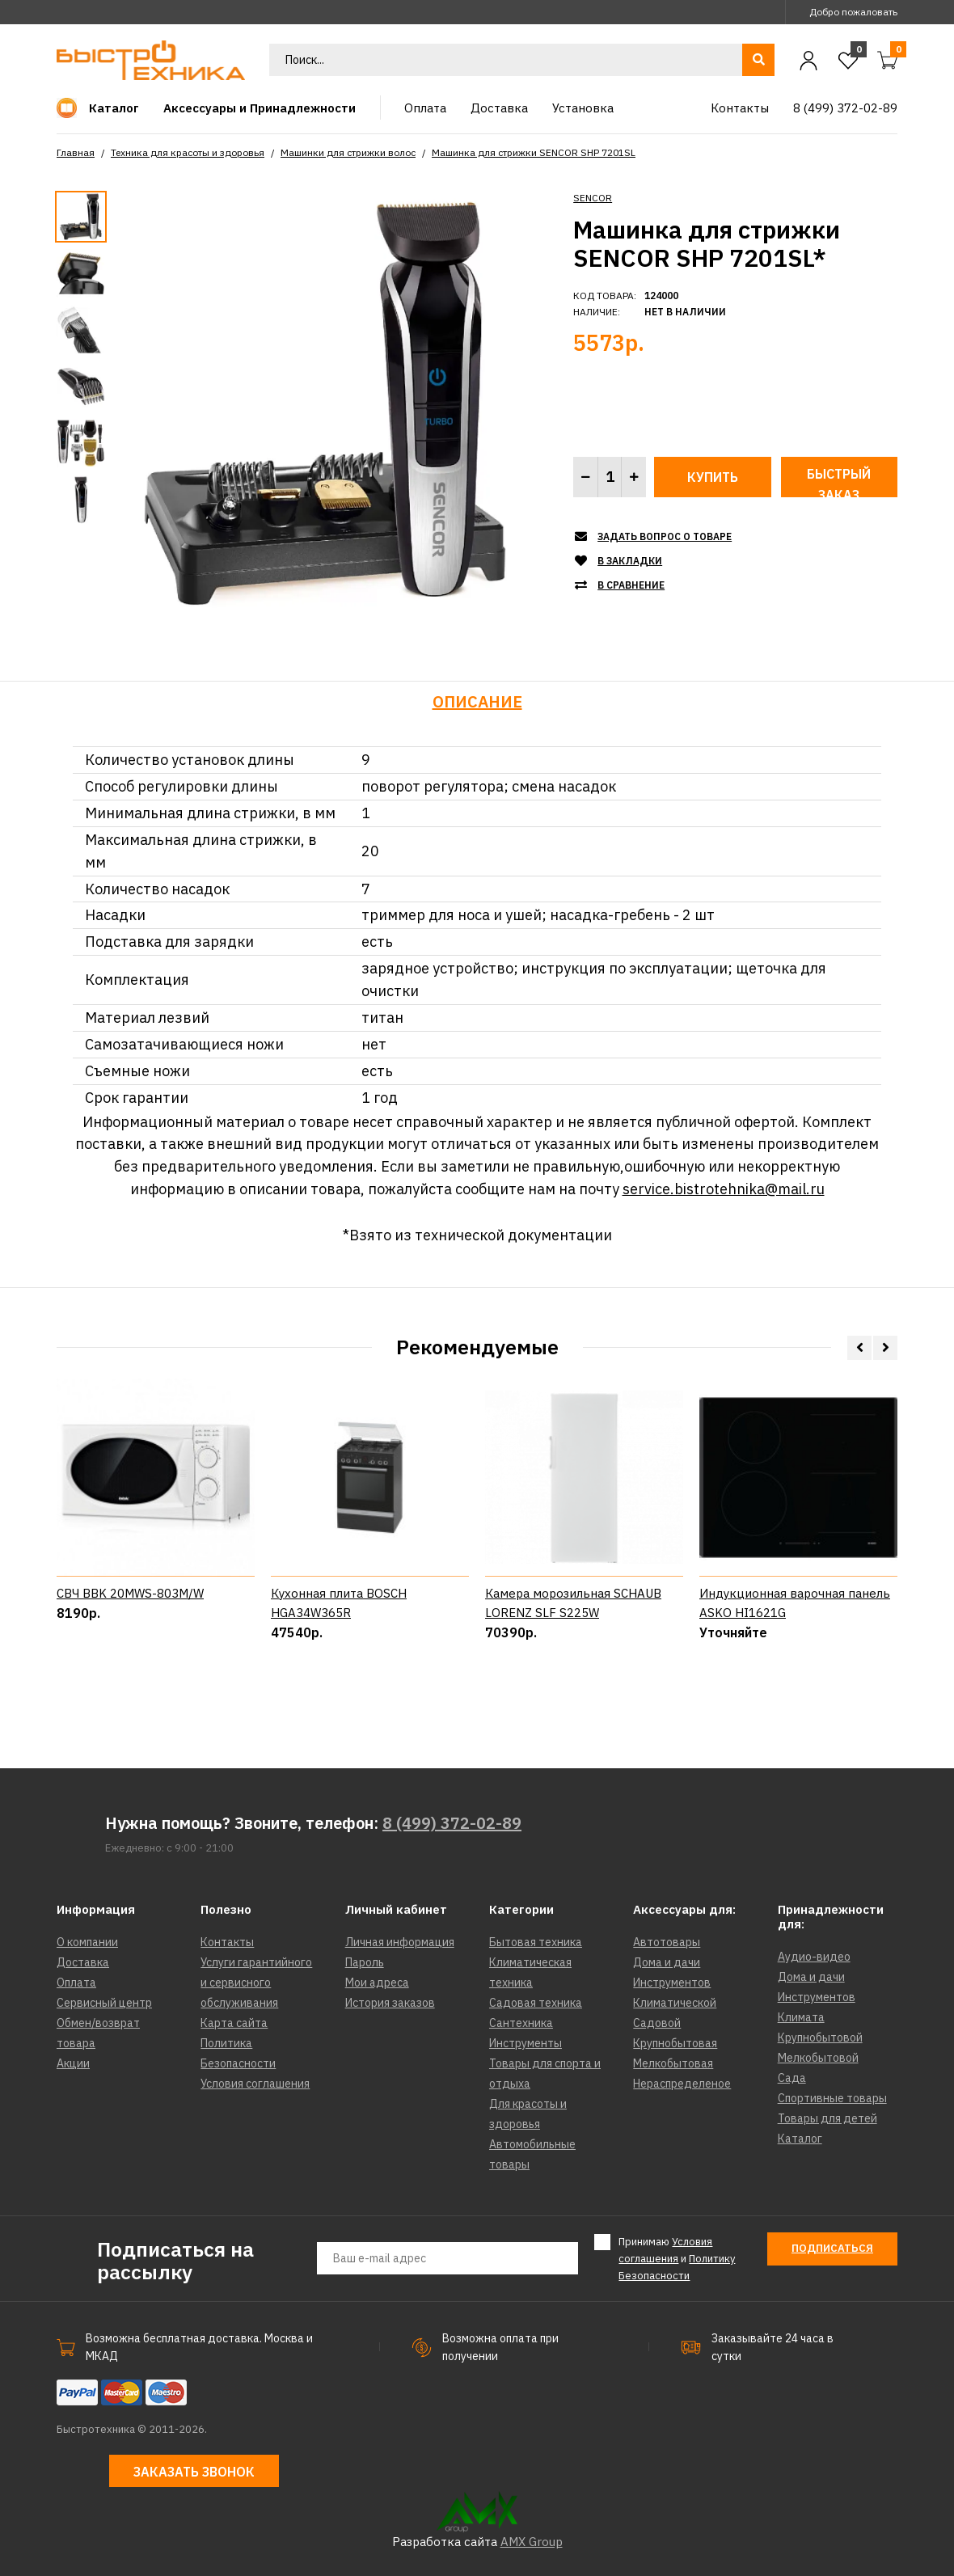 This screenshot has width=954, height=2576. Describe the element at coordinates (531, 2541) in the screenshot. I see `AMX Group` at that location.